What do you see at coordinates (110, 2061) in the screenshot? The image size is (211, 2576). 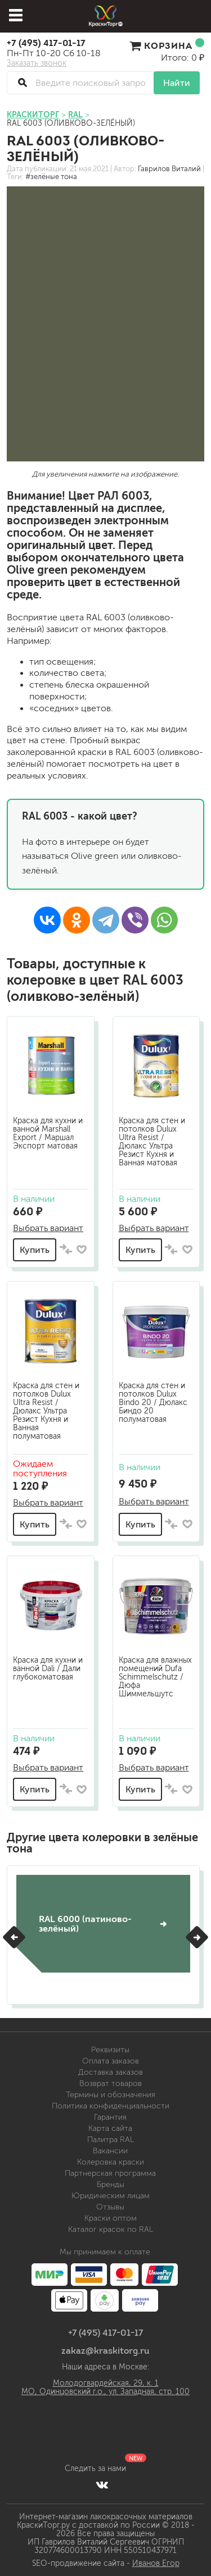 I see `Оплата заказов` at bounding box center [110, 2061].